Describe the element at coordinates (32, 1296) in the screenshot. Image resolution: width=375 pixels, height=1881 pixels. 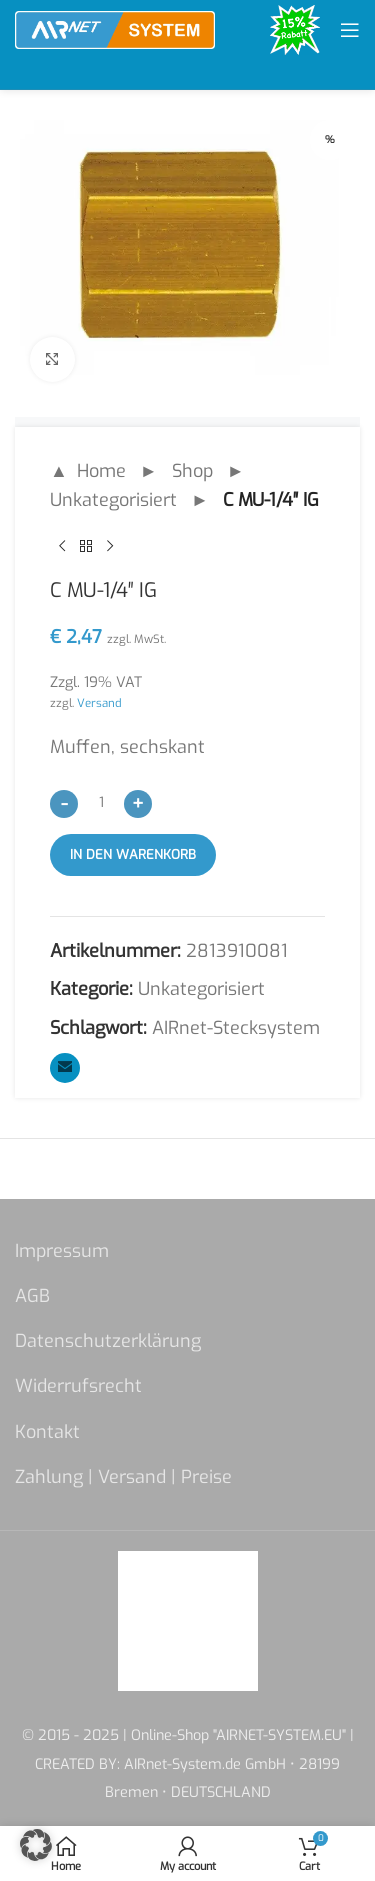
I see `AGB` at that location.